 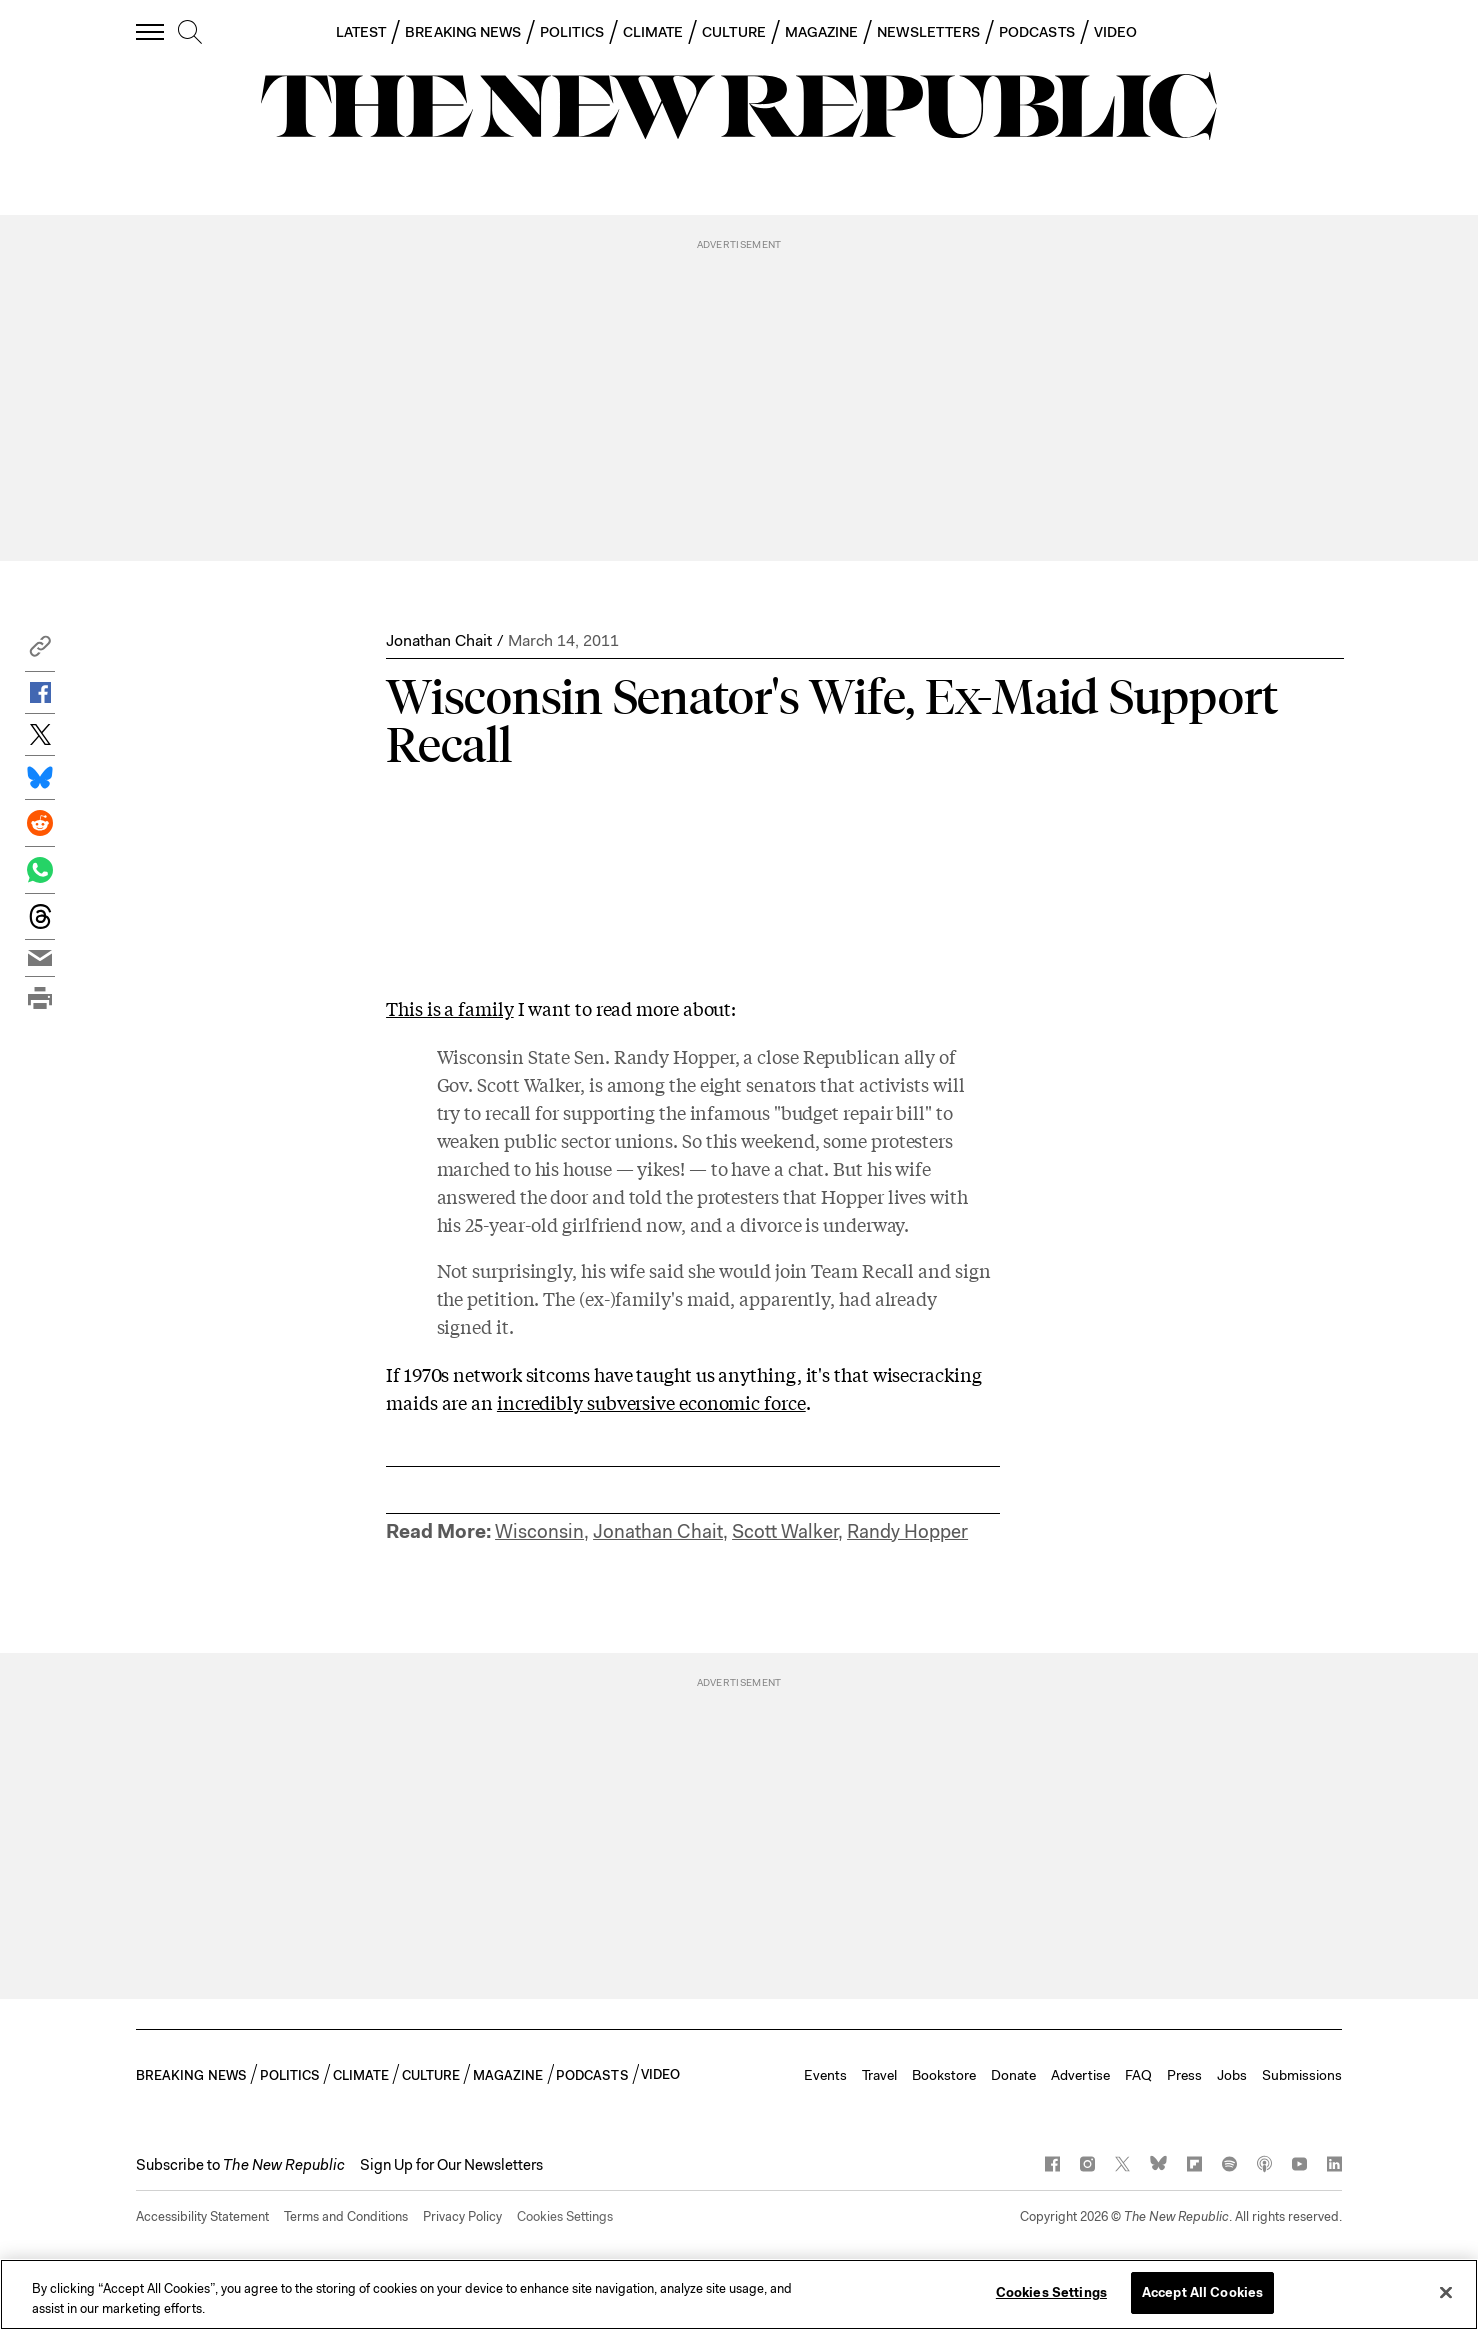 I want to click on incredibly subversive economic force, so click(x=651, y=1402).